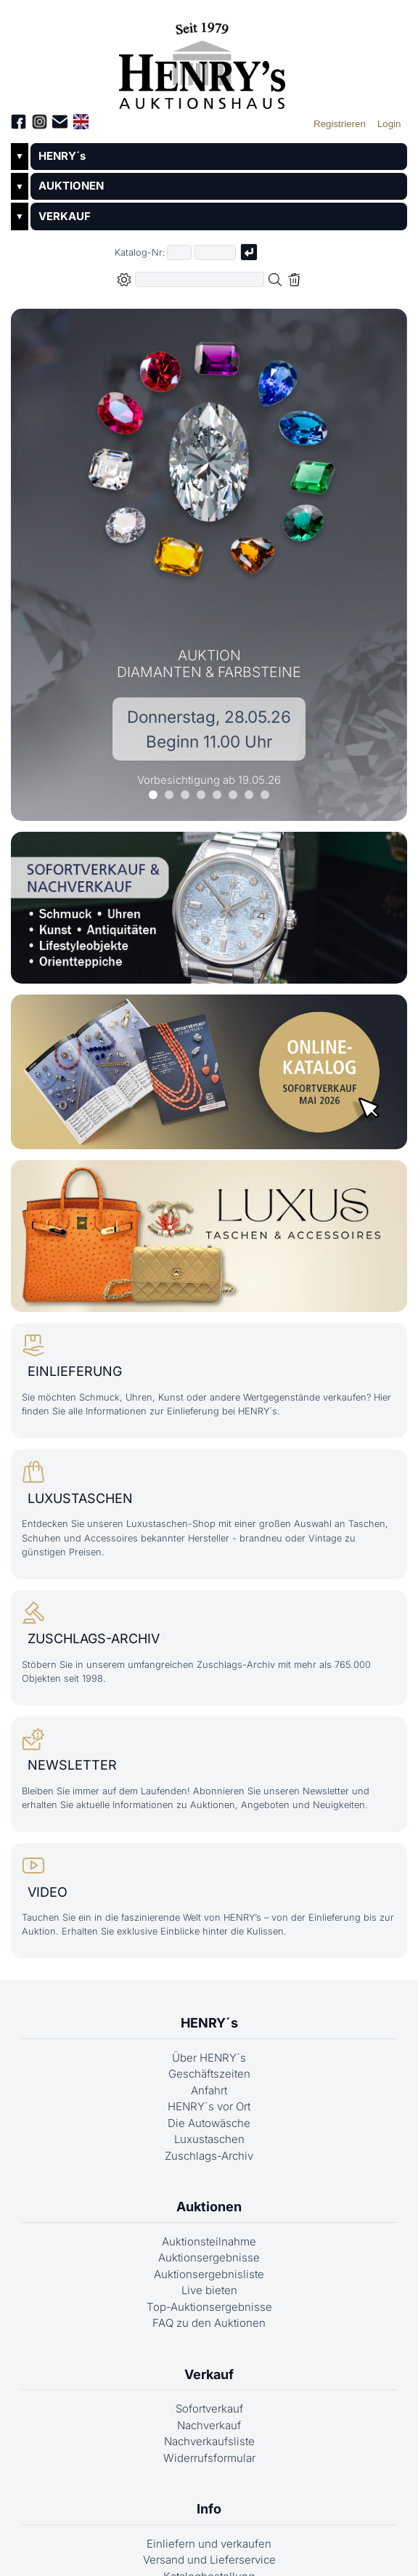  I want to click on Über HENRY´s, so click(209, 2076).